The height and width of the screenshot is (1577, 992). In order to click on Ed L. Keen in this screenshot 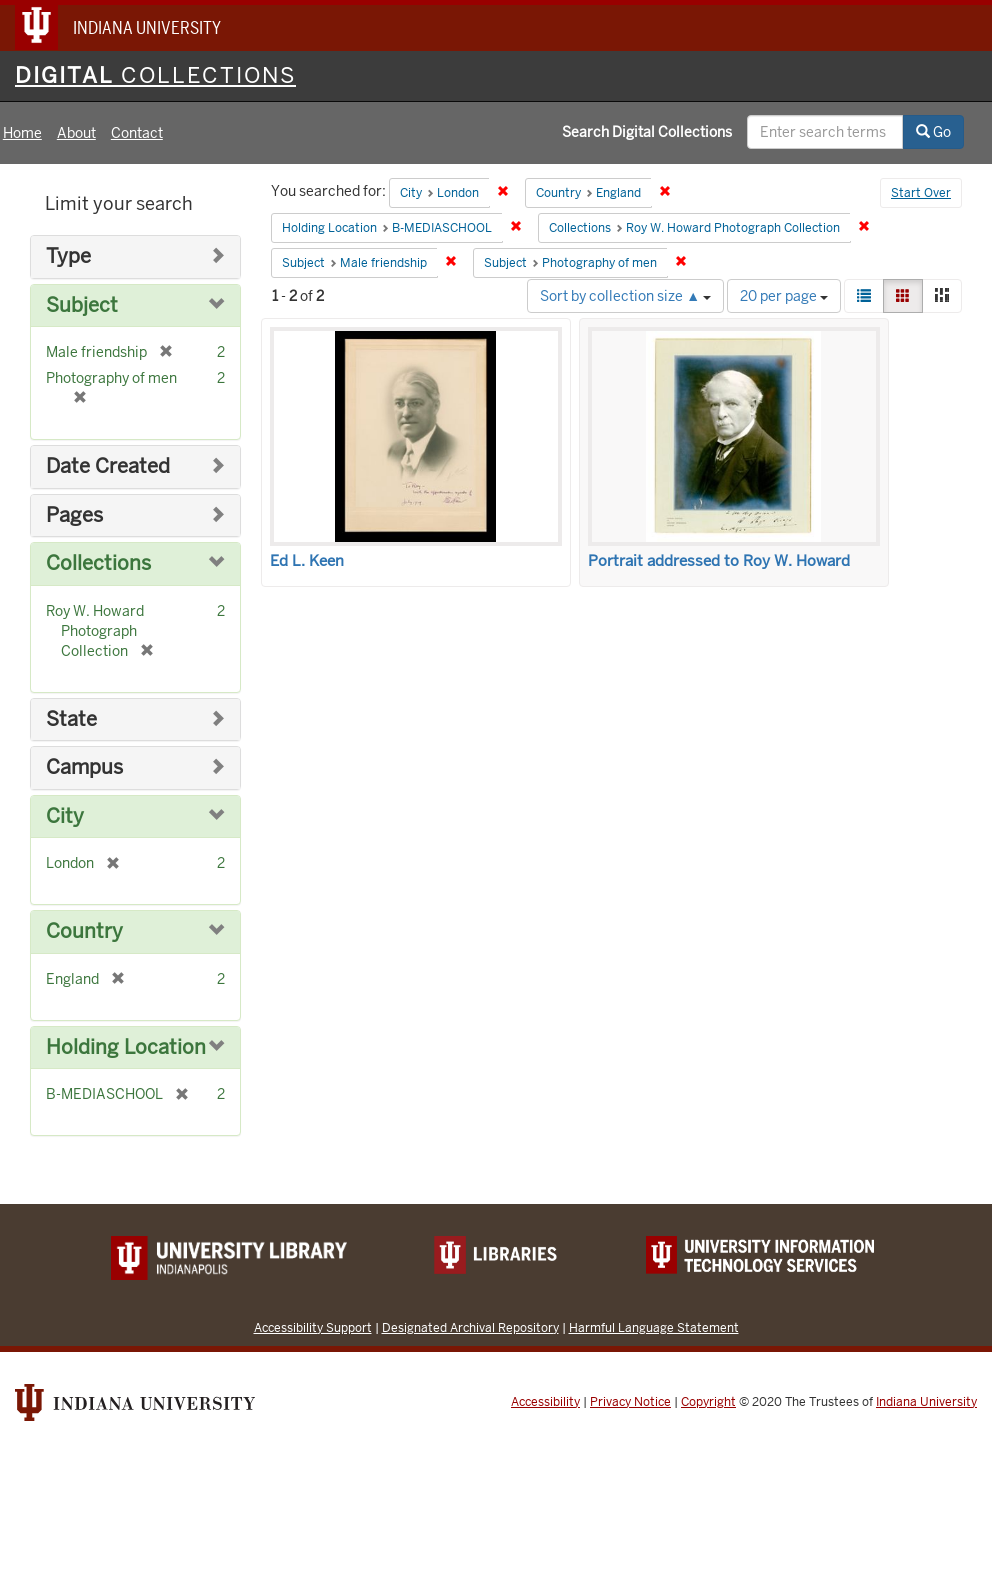, I will do `click(307, 561)`.